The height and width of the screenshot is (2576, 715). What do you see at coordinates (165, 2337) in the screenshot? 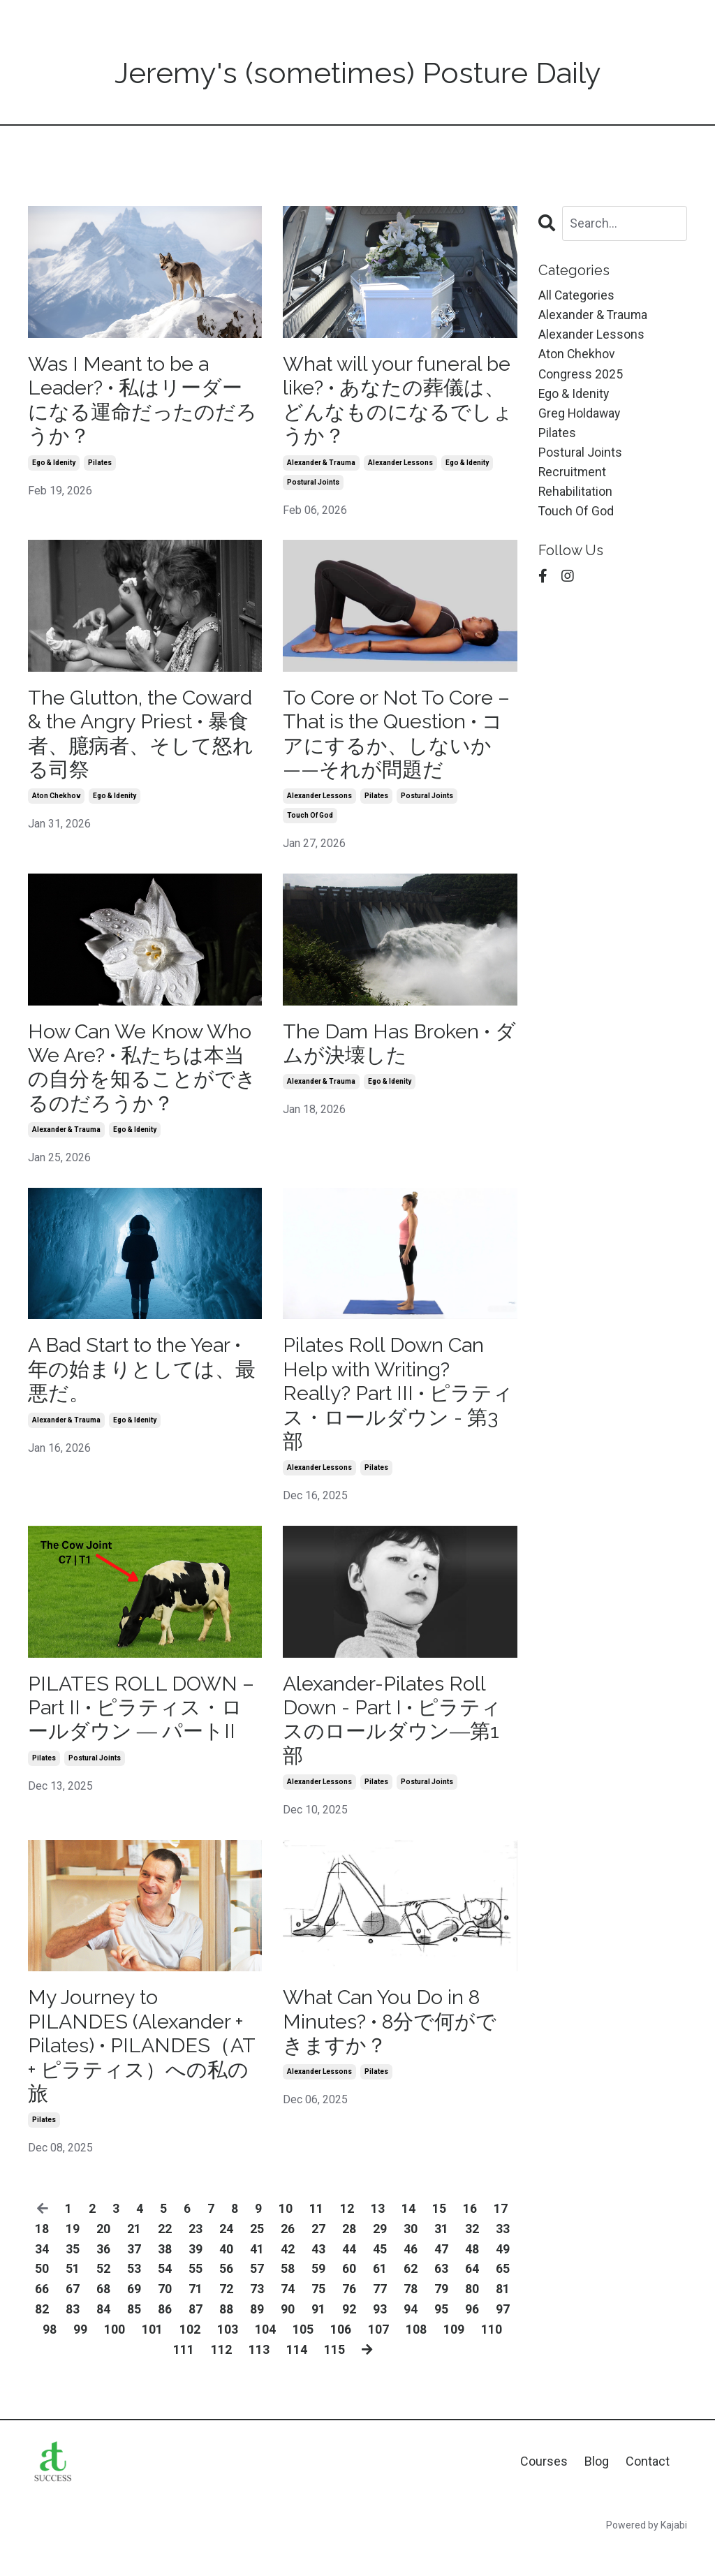
I see `86` at bounding box center [165, 2337].